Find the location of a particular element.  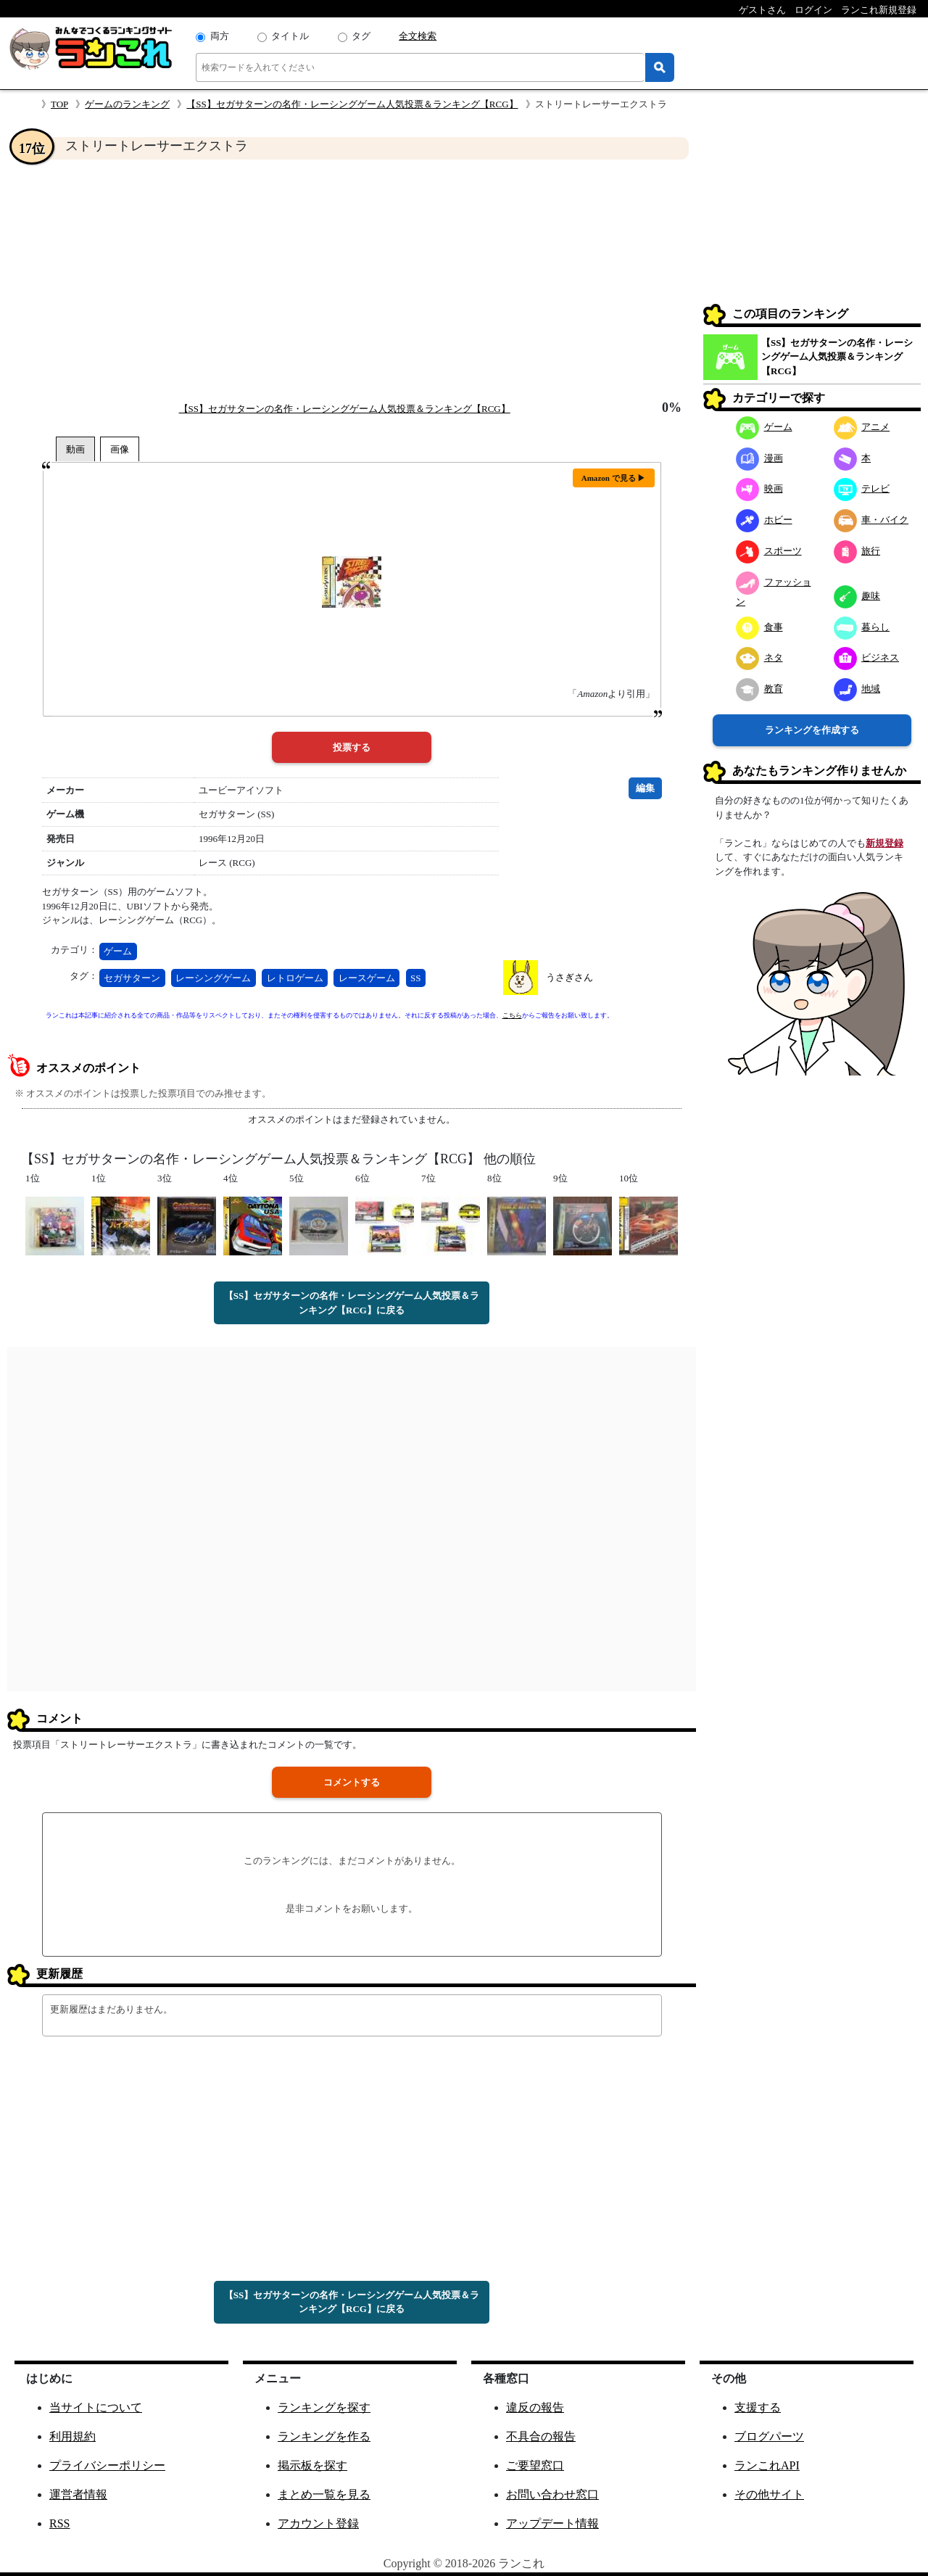

全文検索 is located at coordinates (417, 35).